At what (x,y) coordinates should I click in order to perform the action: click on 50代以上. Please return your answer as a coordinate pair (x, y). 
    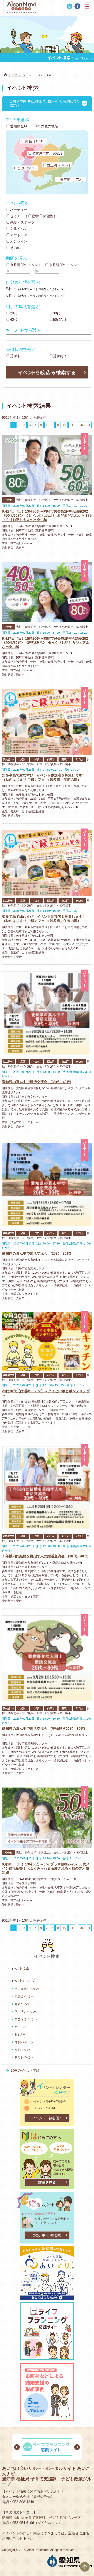
    Looking at the image, I should click on (58, 319).